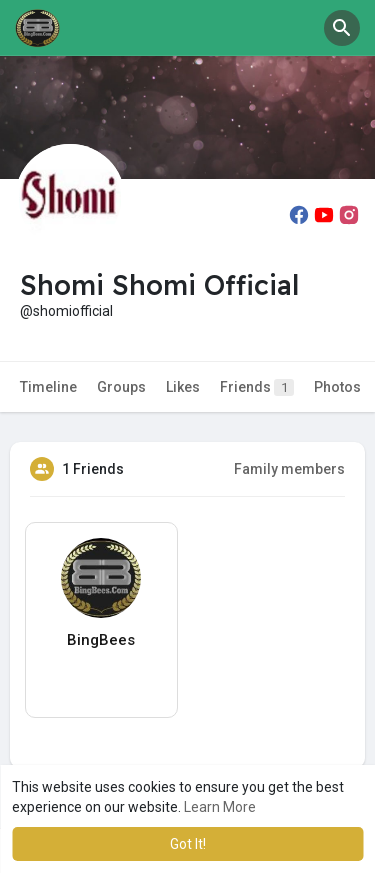 This screenshot has height=873, width=375. Describe the element at coordinates (101, 640) in the screenshot. I see `BingBees` at that location.